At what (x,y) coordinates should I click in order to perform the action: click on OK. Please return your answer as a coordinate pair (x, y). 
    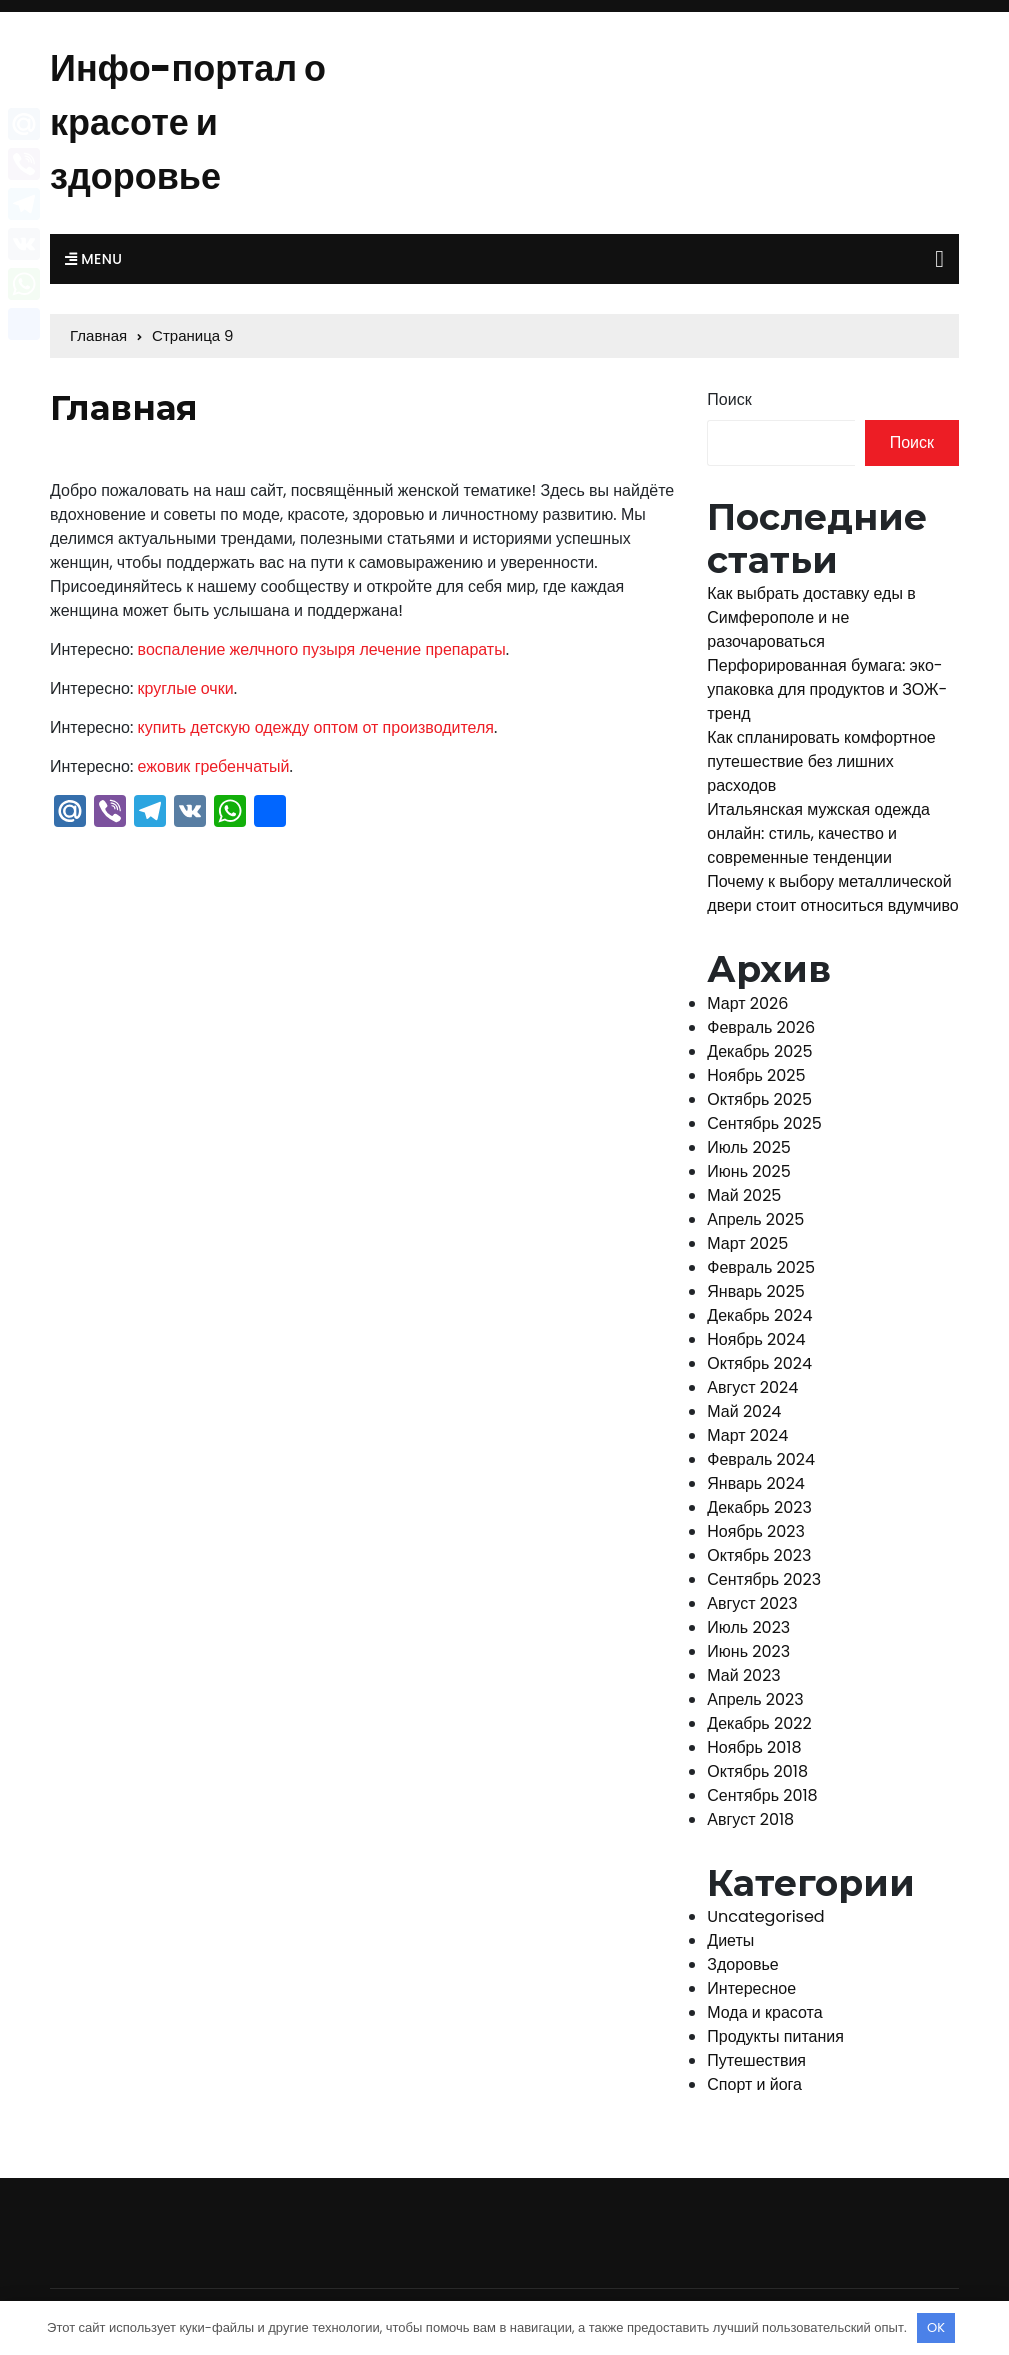
    Looking at the image, I should click on (936, 2327).